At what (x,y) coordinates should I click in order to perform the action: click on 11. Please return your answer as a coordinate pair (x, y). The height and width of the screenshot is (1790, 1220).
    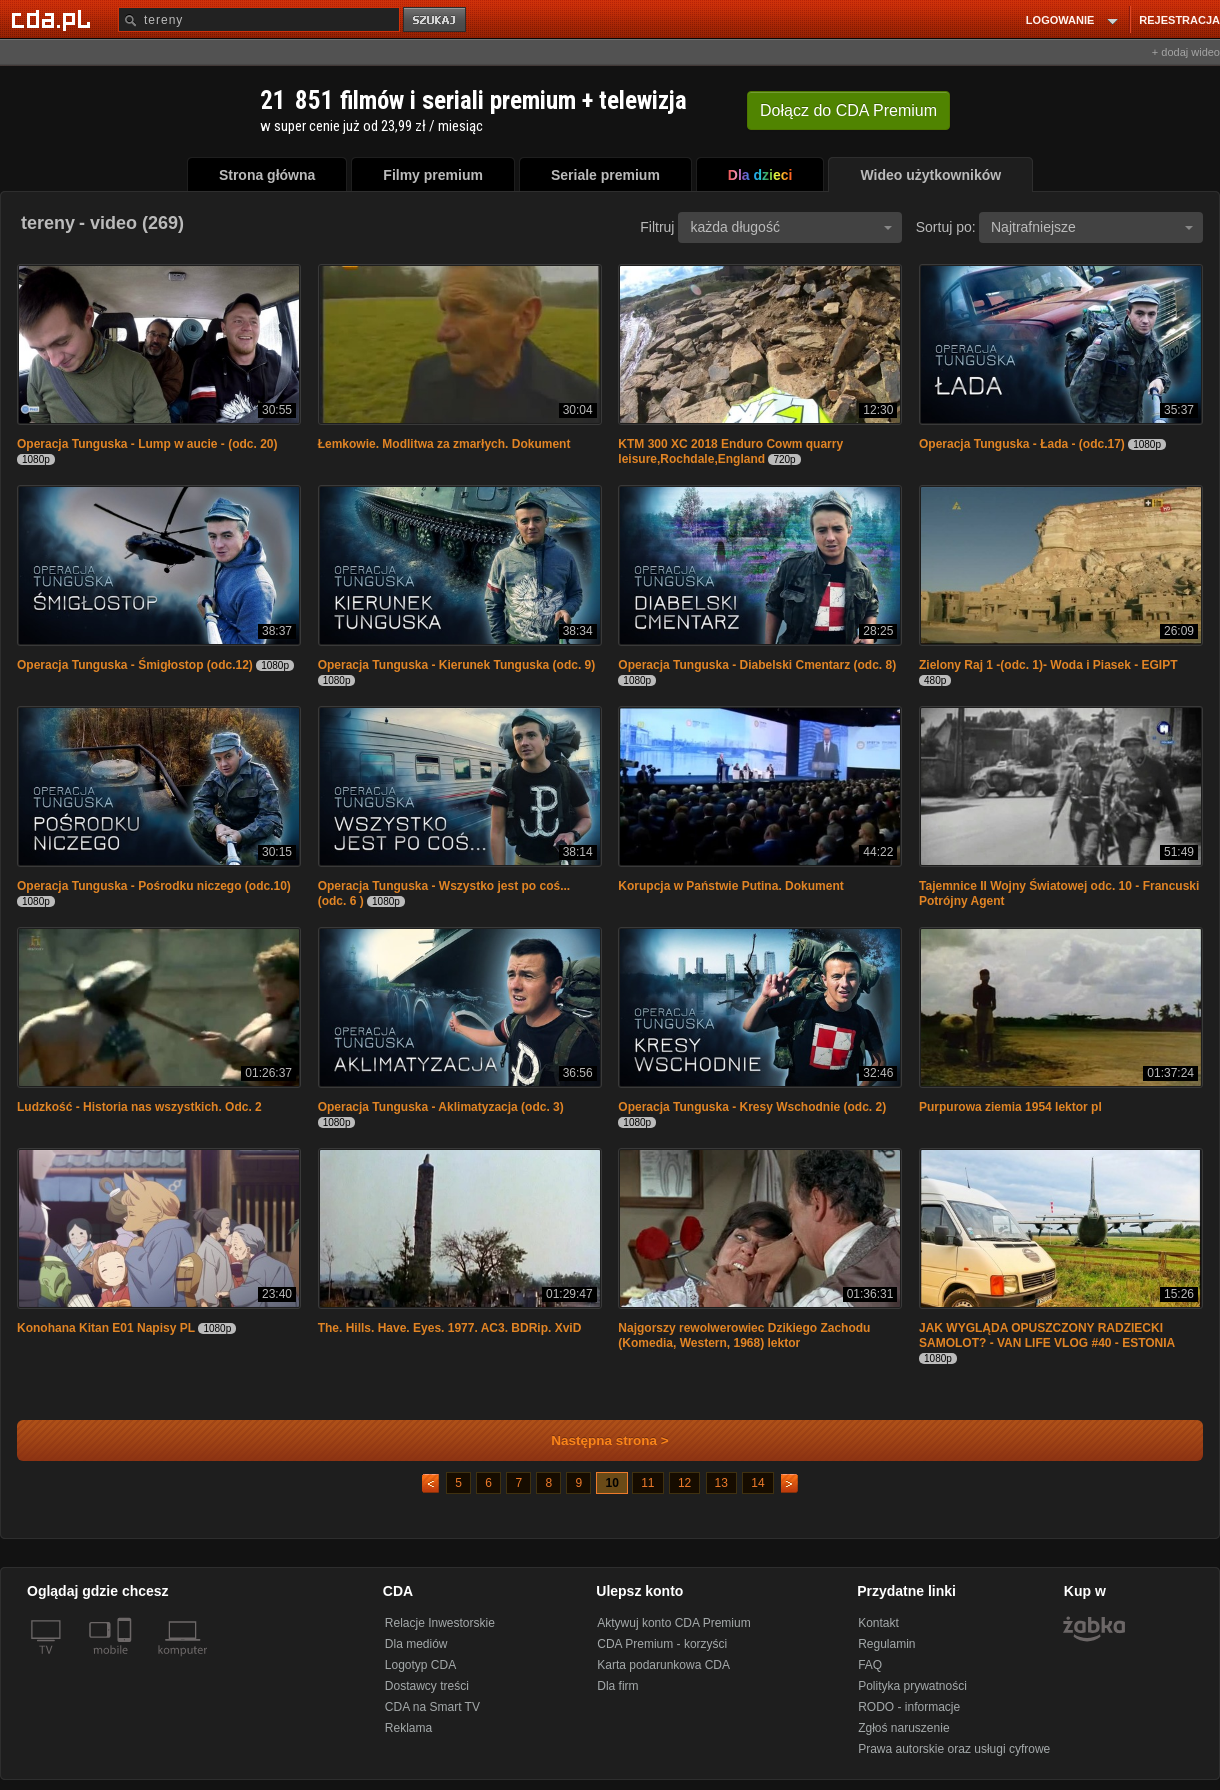
    Looking at the image, I should click on (647, 1483).